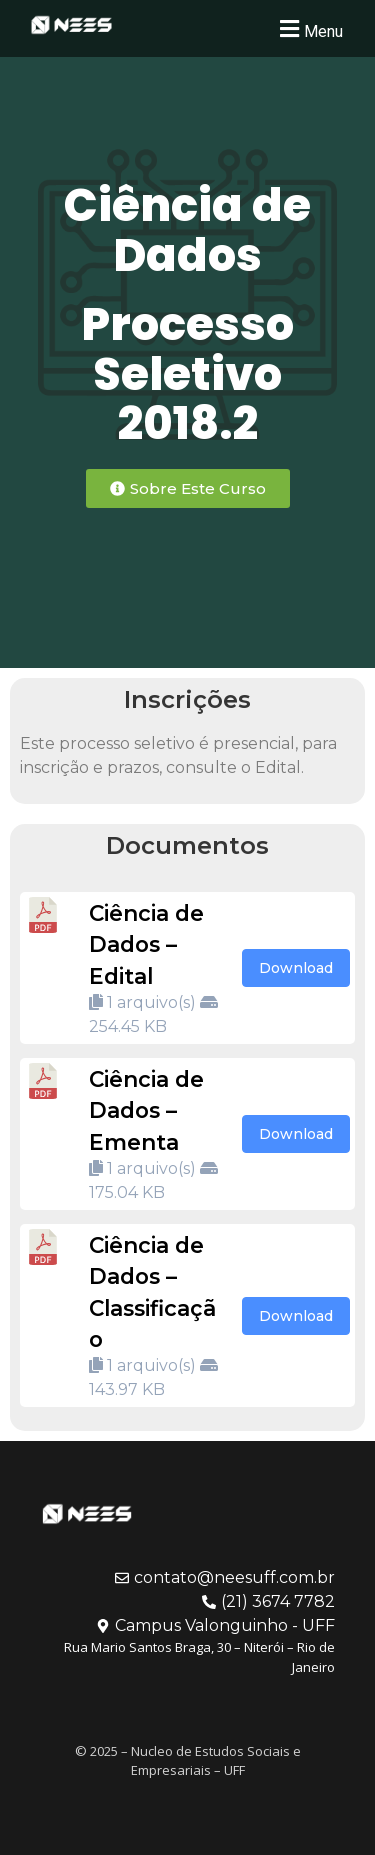 The image size is (375, 1855). Describe the element at coordinates (146, 944) in the screenshot. I see `Ciência de Dados – Edital` at that location.